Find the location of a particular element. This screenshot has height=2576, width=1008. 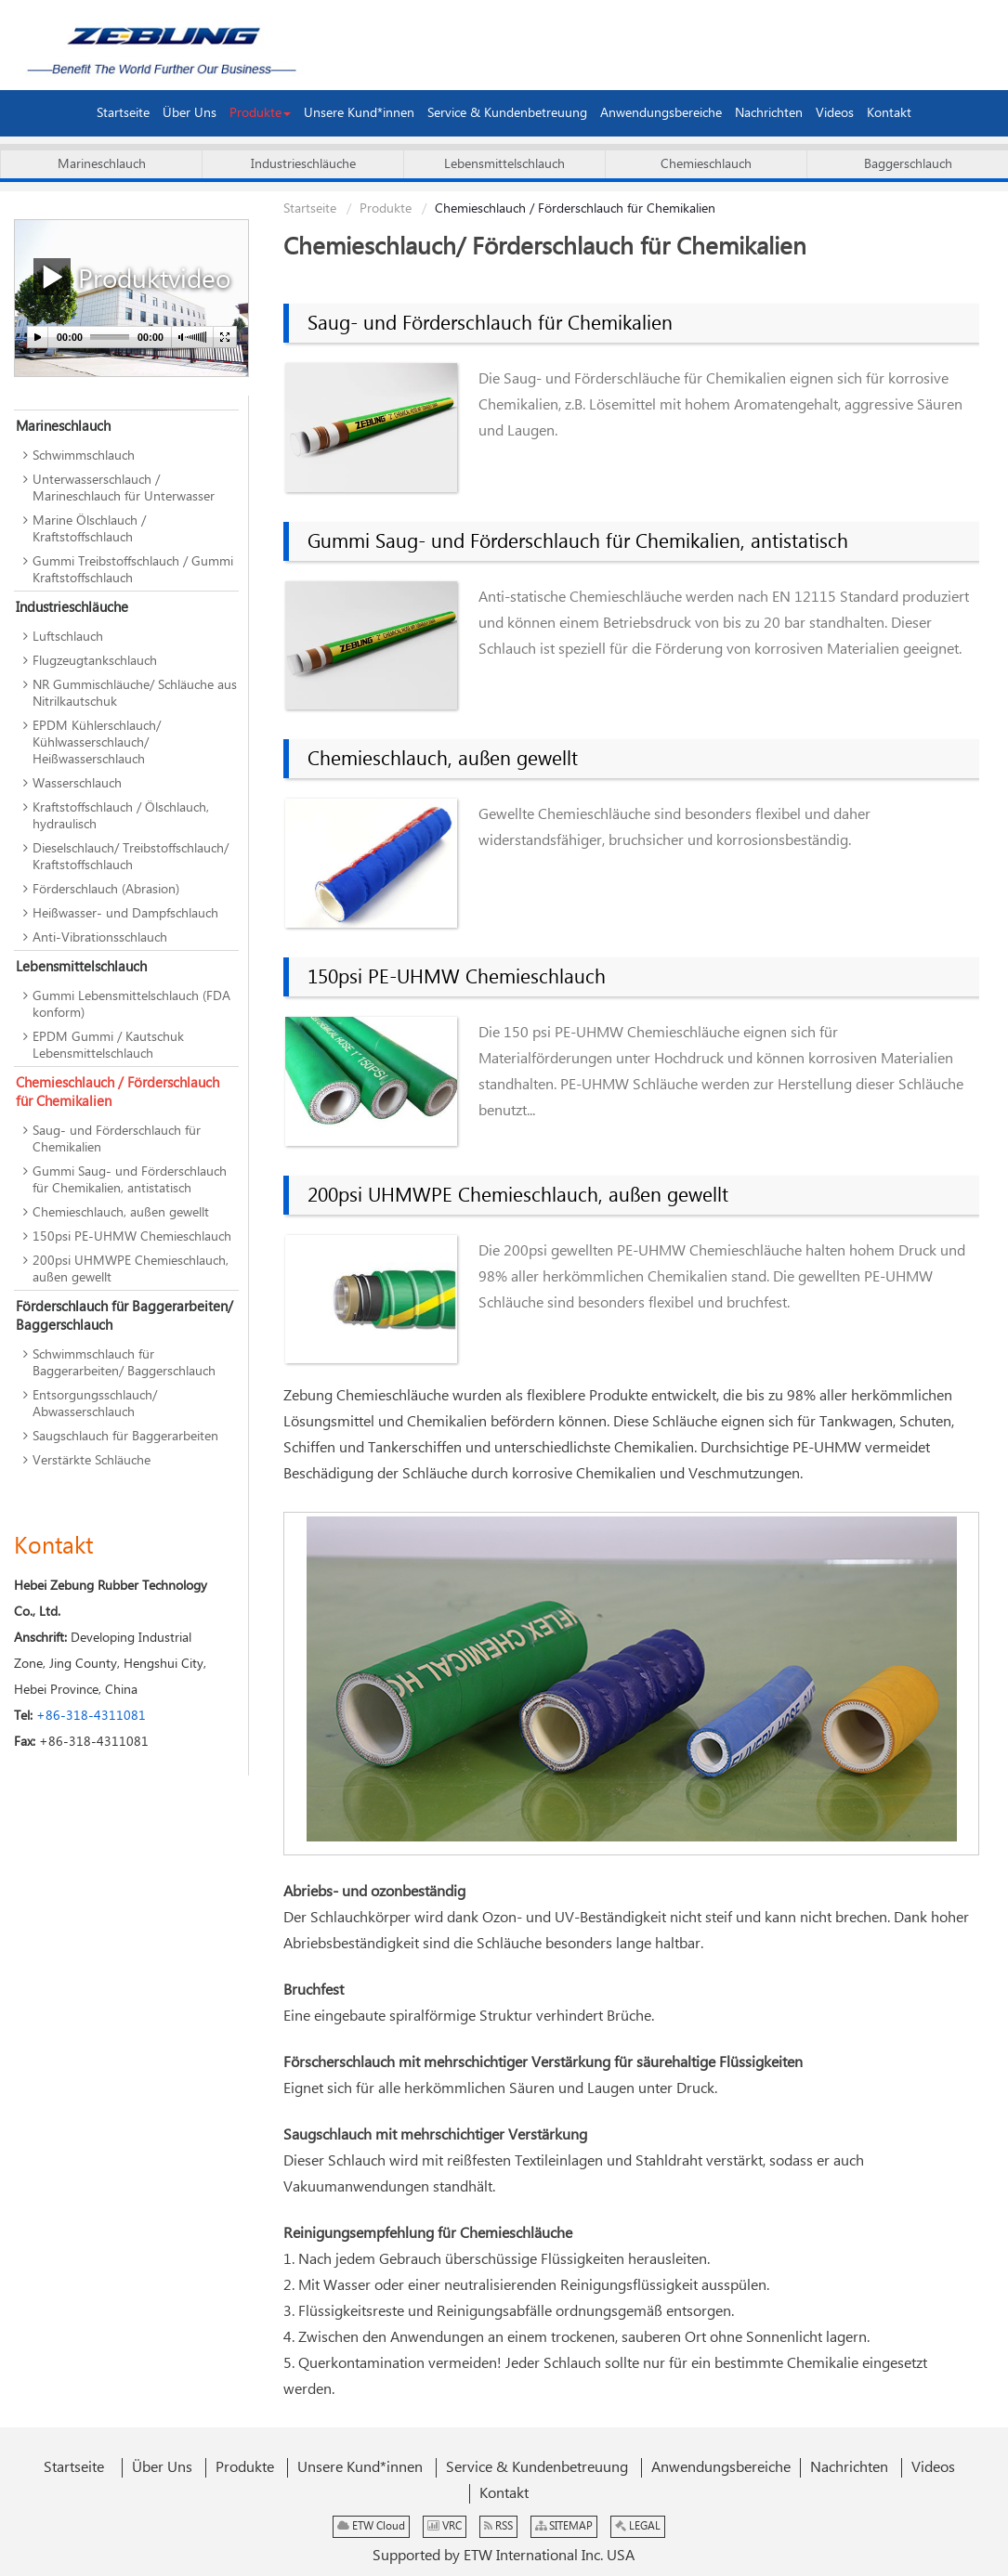

Schwimmschlauch für Baggerarbeiten/ Baggerschlauch is located at coordinates (124, 1363).